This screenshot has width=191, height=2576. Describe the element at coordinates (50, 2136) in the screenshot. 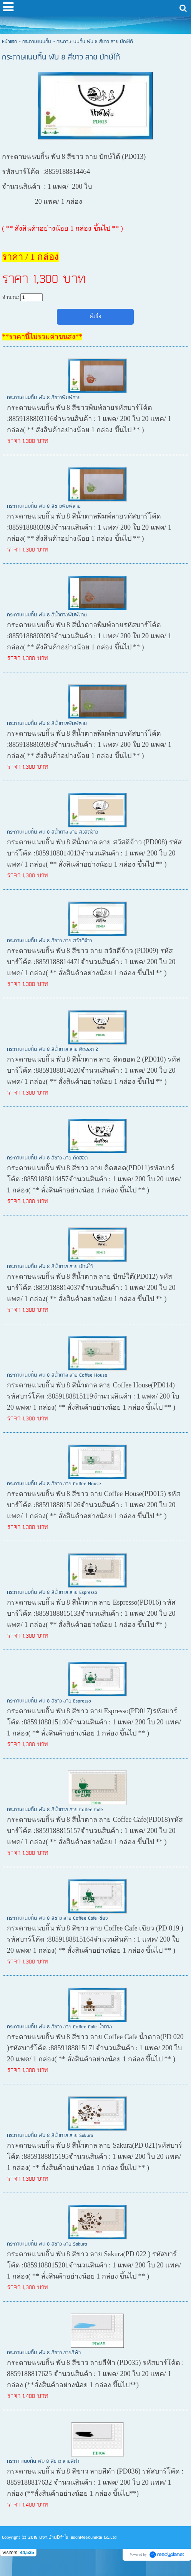

I see `กระดาษแนบกิ้น พับ 8 สีน้ำตาล ลาย Sakura` at that location.